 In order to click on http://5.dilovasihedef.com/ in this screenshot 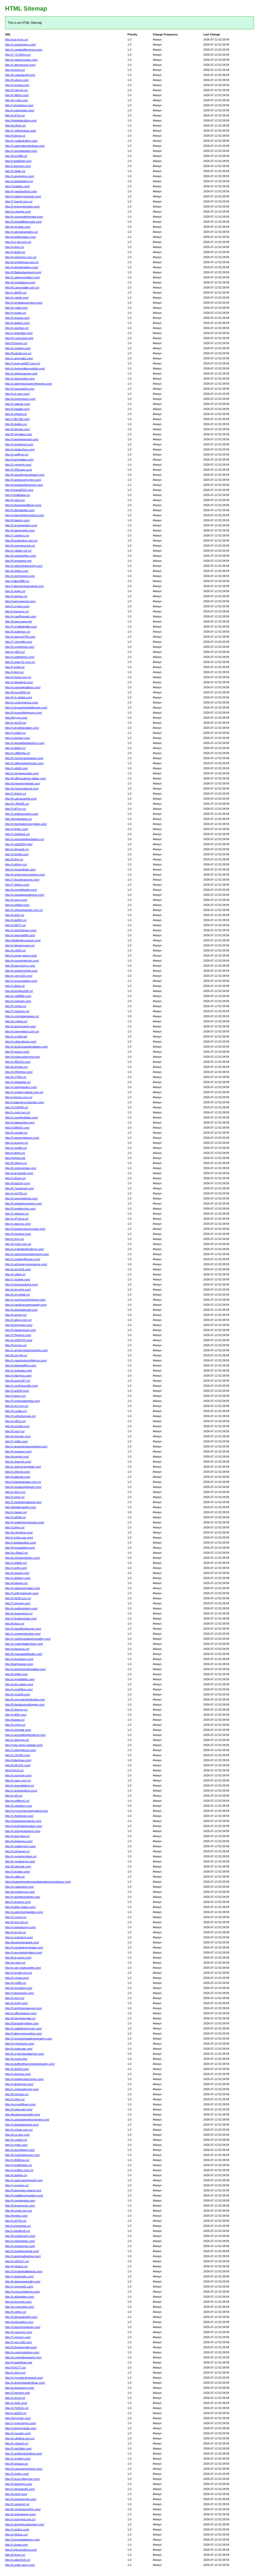, I will do `click(21, 2316)`.